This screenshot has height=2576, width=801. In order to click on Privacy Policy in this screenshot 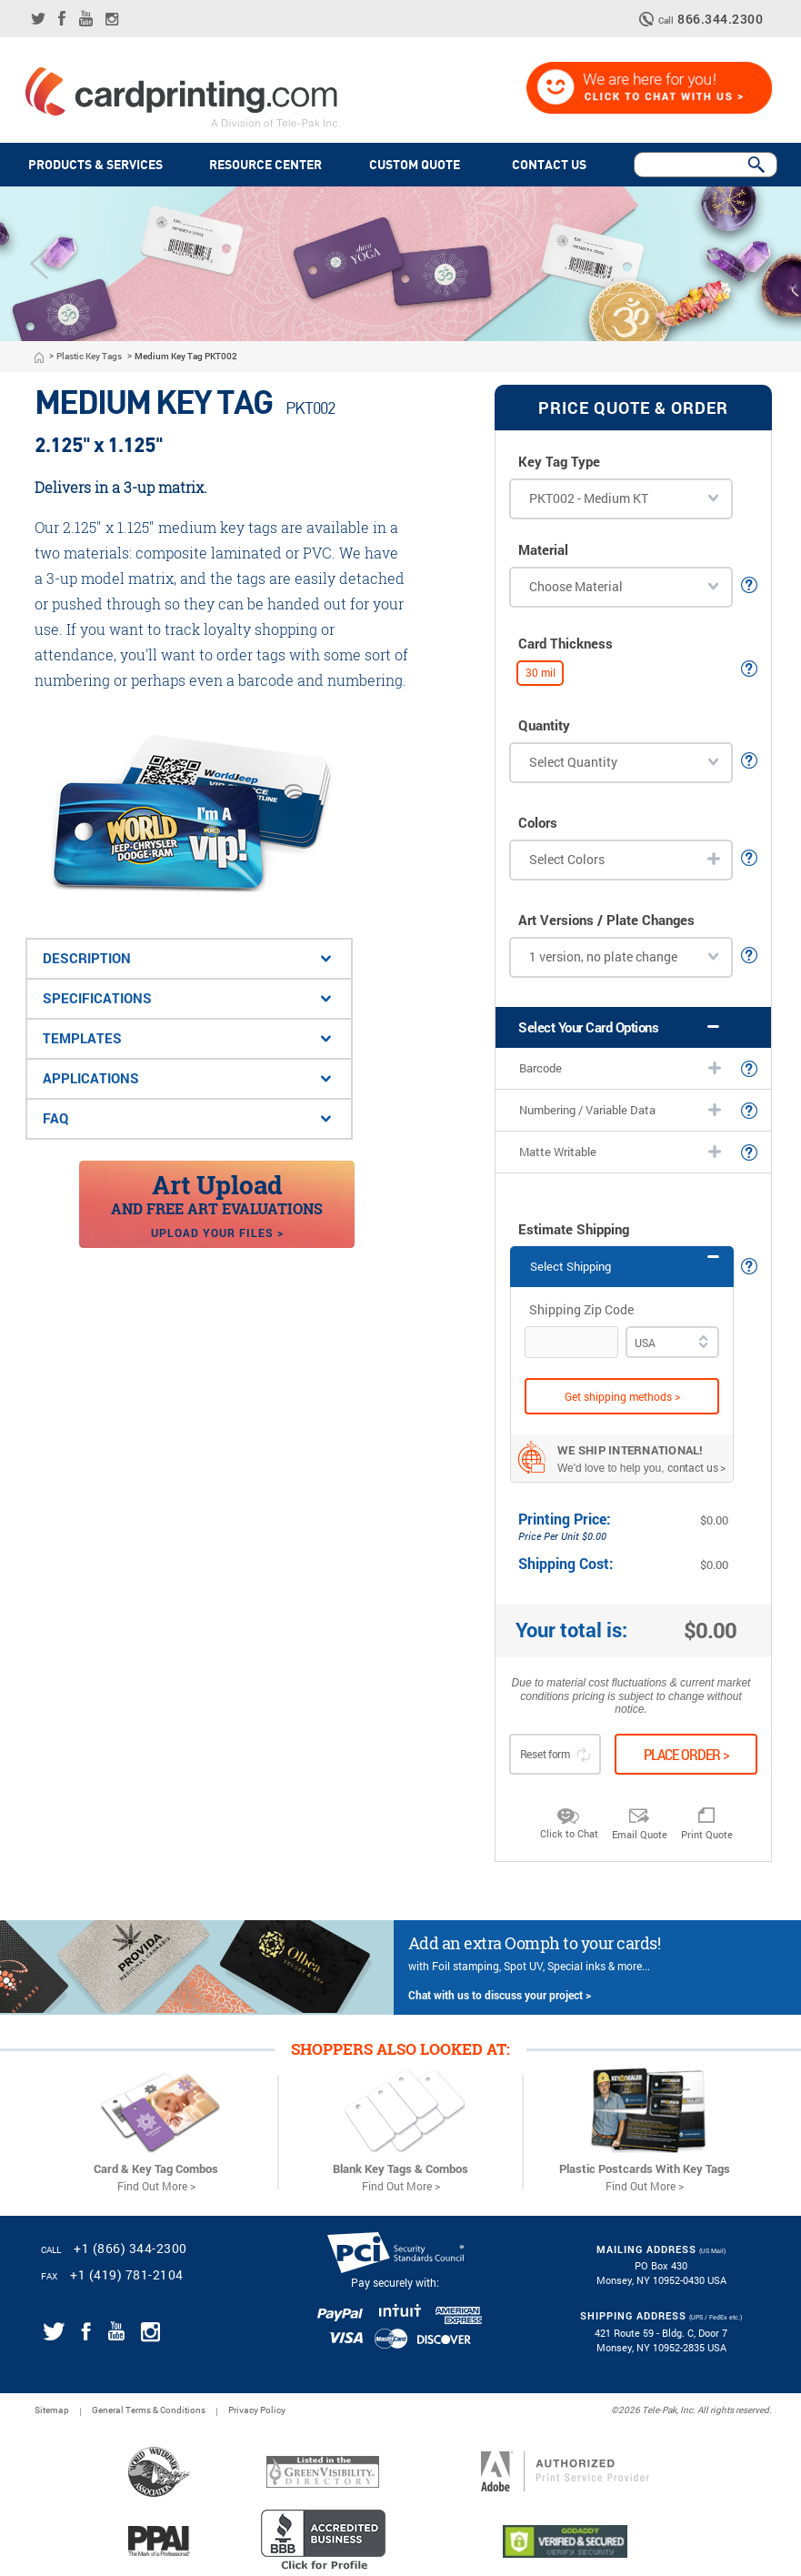, I will do `click(256, 2410)`.